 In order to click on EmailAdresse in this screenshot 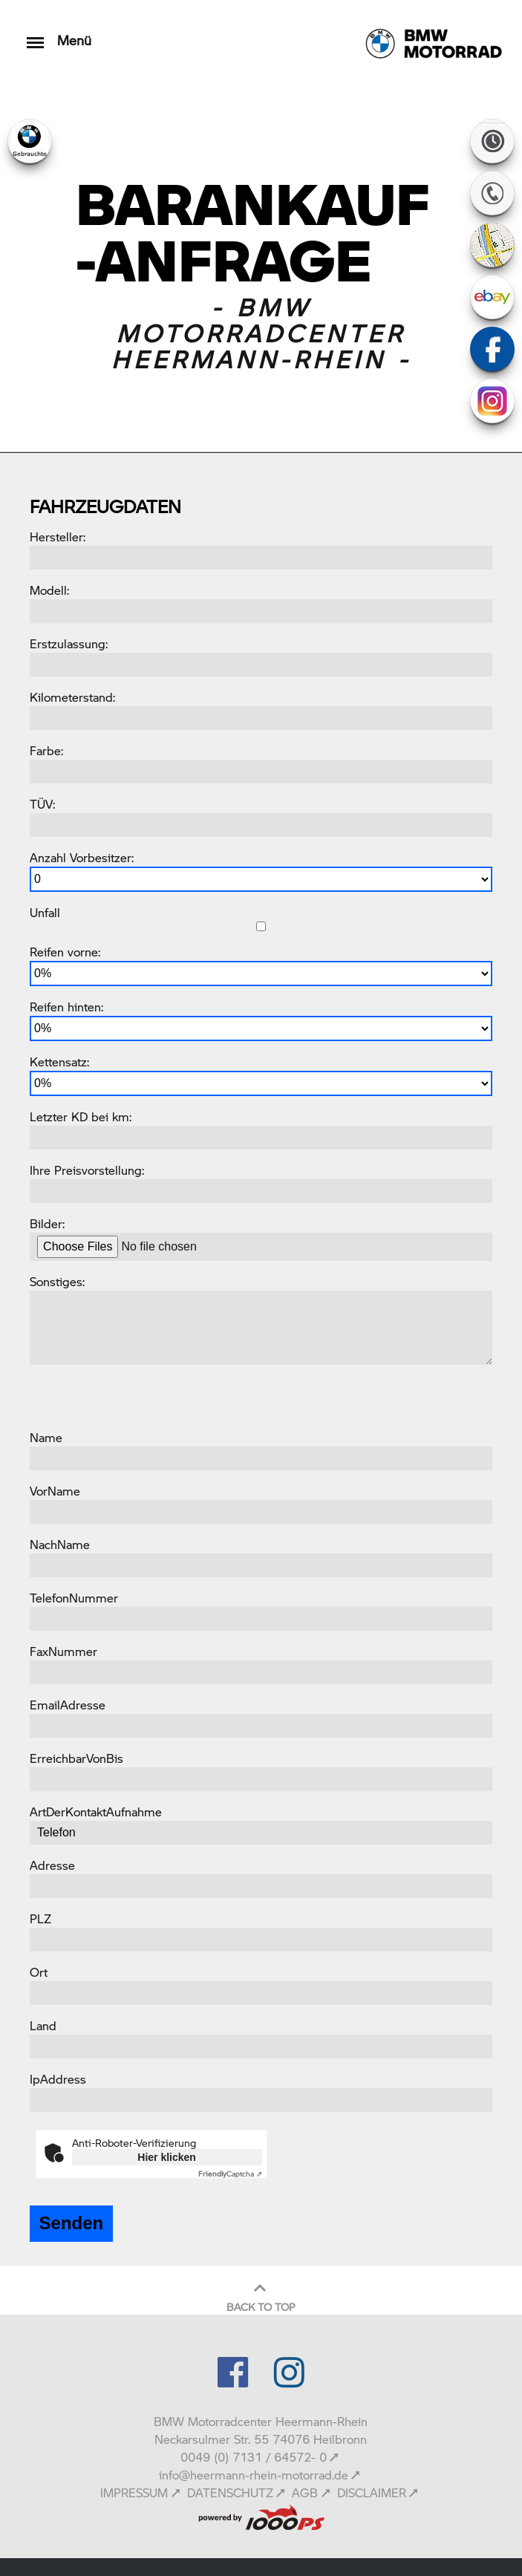, I will do `click(67, 1704)`.